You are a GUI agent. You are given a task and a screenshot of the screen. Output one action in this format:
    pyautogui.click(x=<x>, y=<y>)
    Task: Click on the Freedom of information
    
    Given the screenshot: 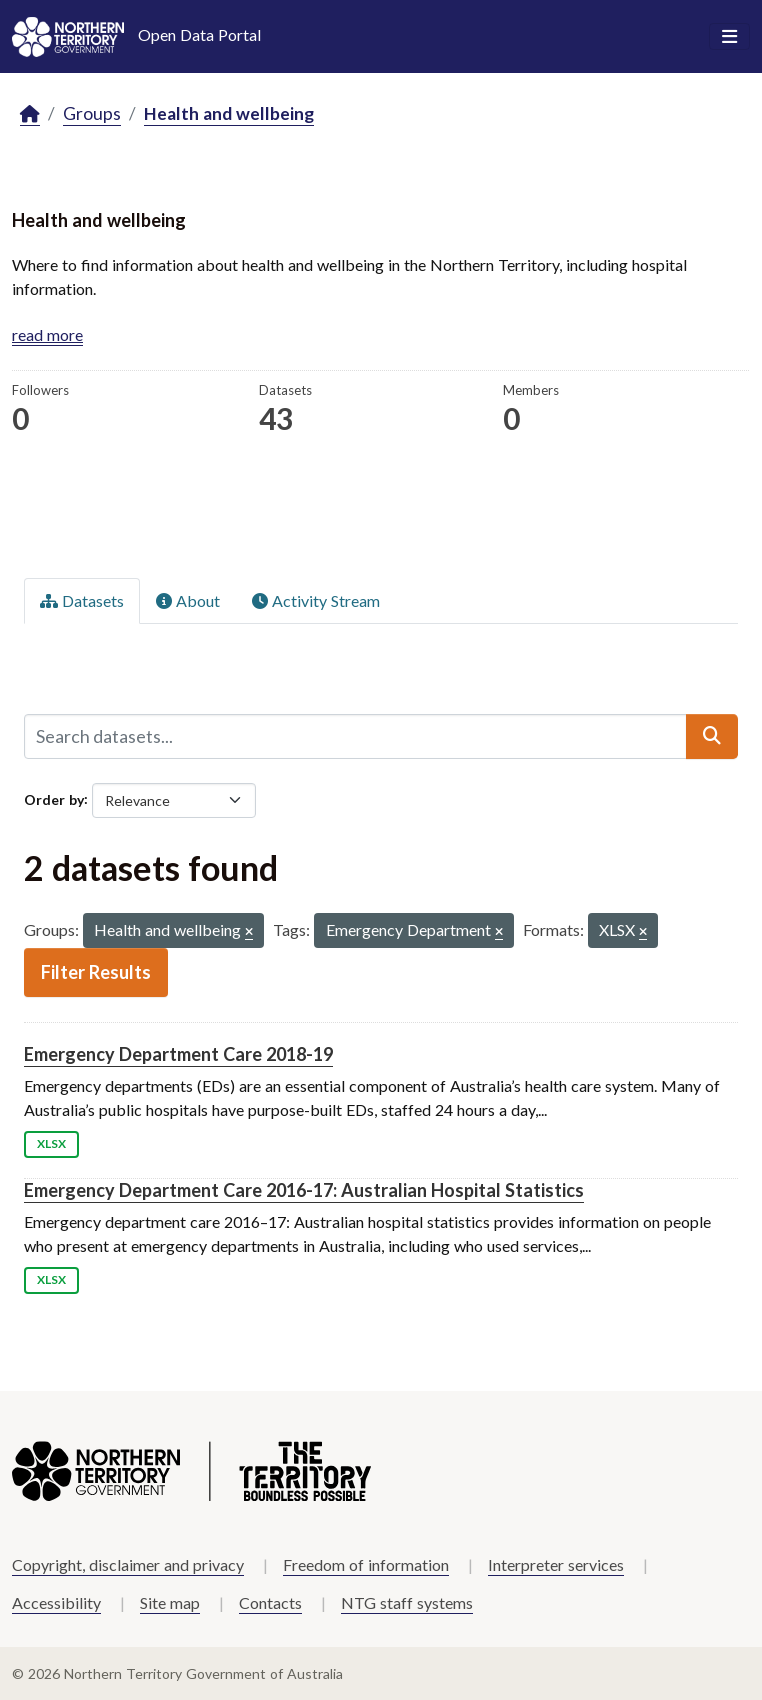 What is the action you would take?
    pyautogui.click(x=366, y=1564)
    